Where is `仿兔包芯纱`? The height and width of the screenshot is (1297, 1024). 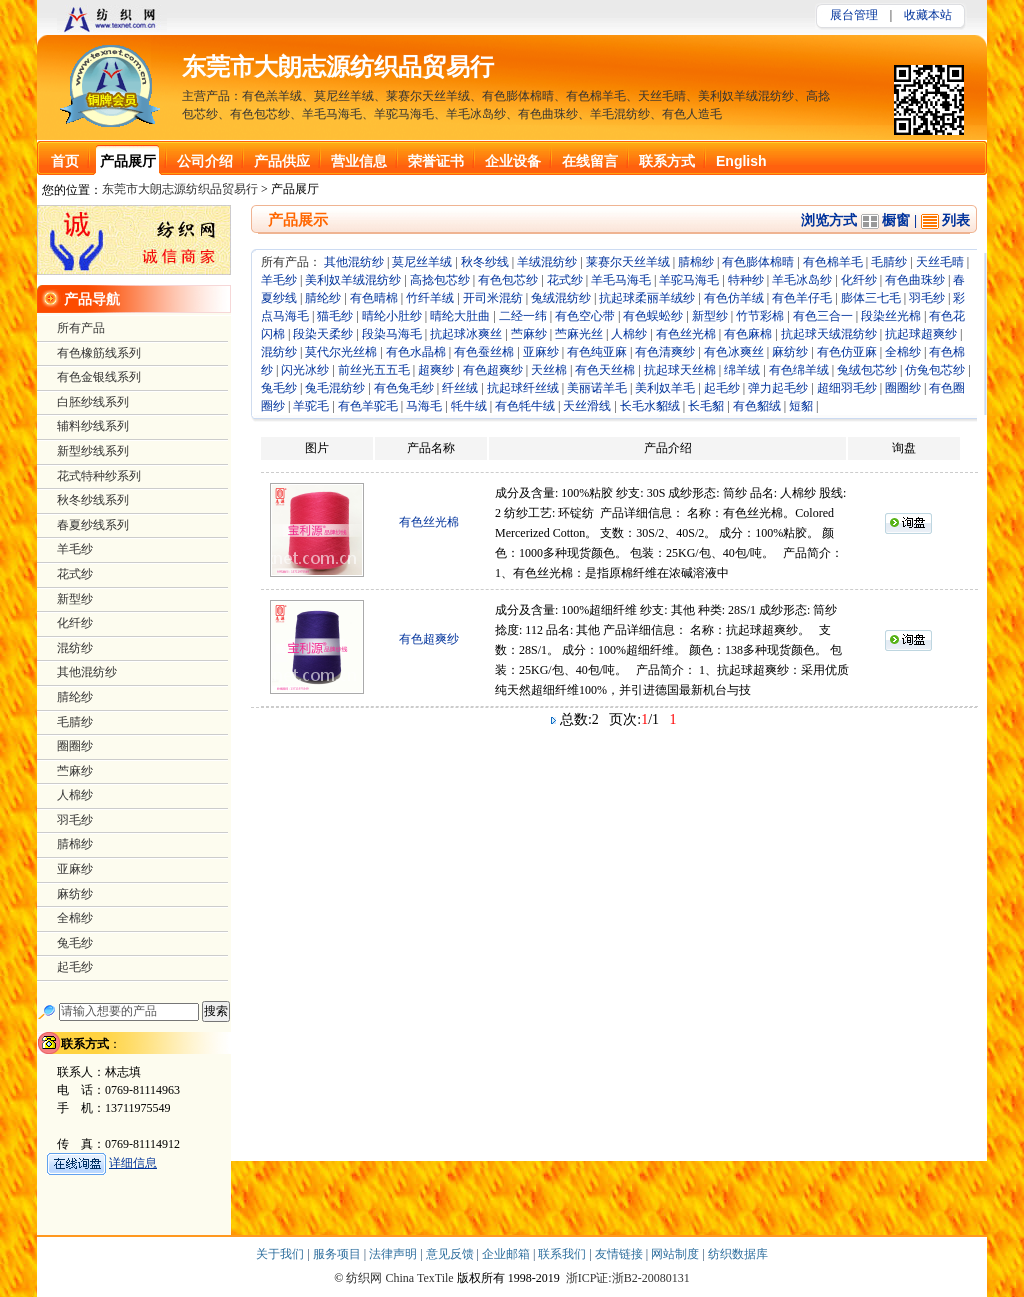
仿兔包芯纱 is located at coordinates (935, 370).